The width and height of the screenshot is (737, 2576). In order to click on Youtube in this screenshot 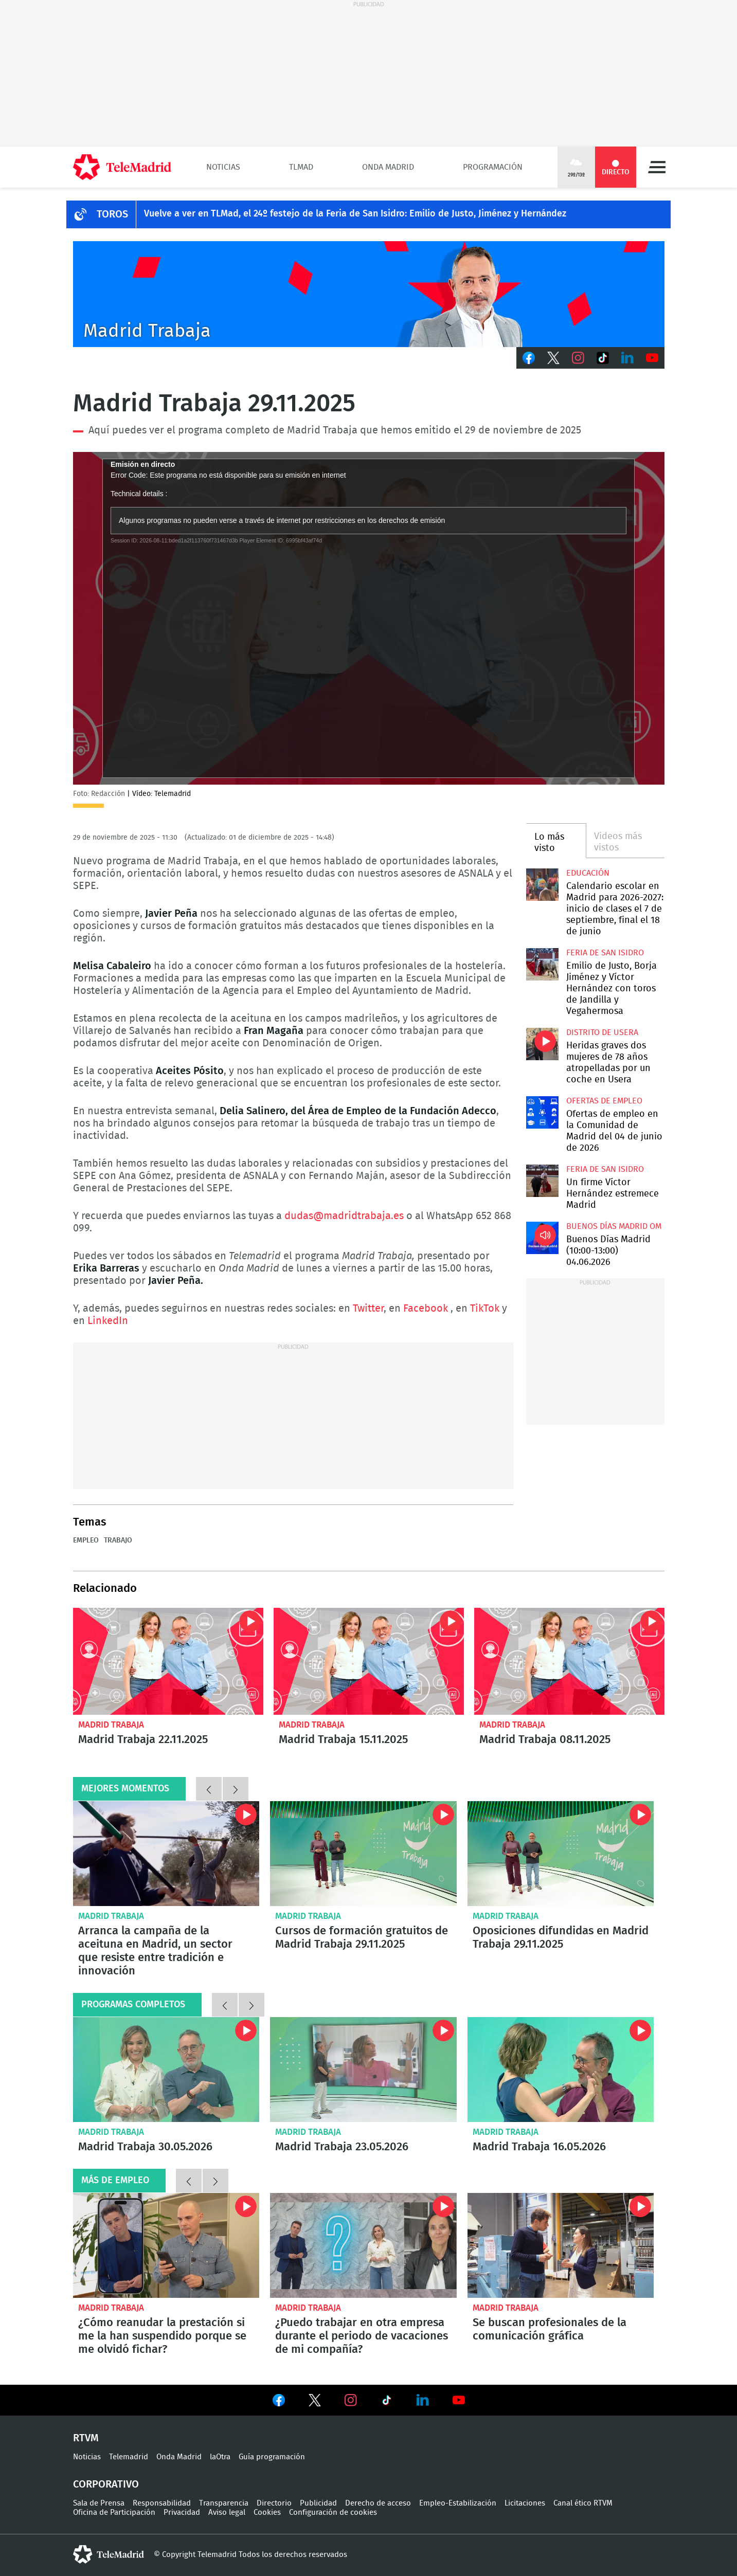, I will do `click(652, 358)`.